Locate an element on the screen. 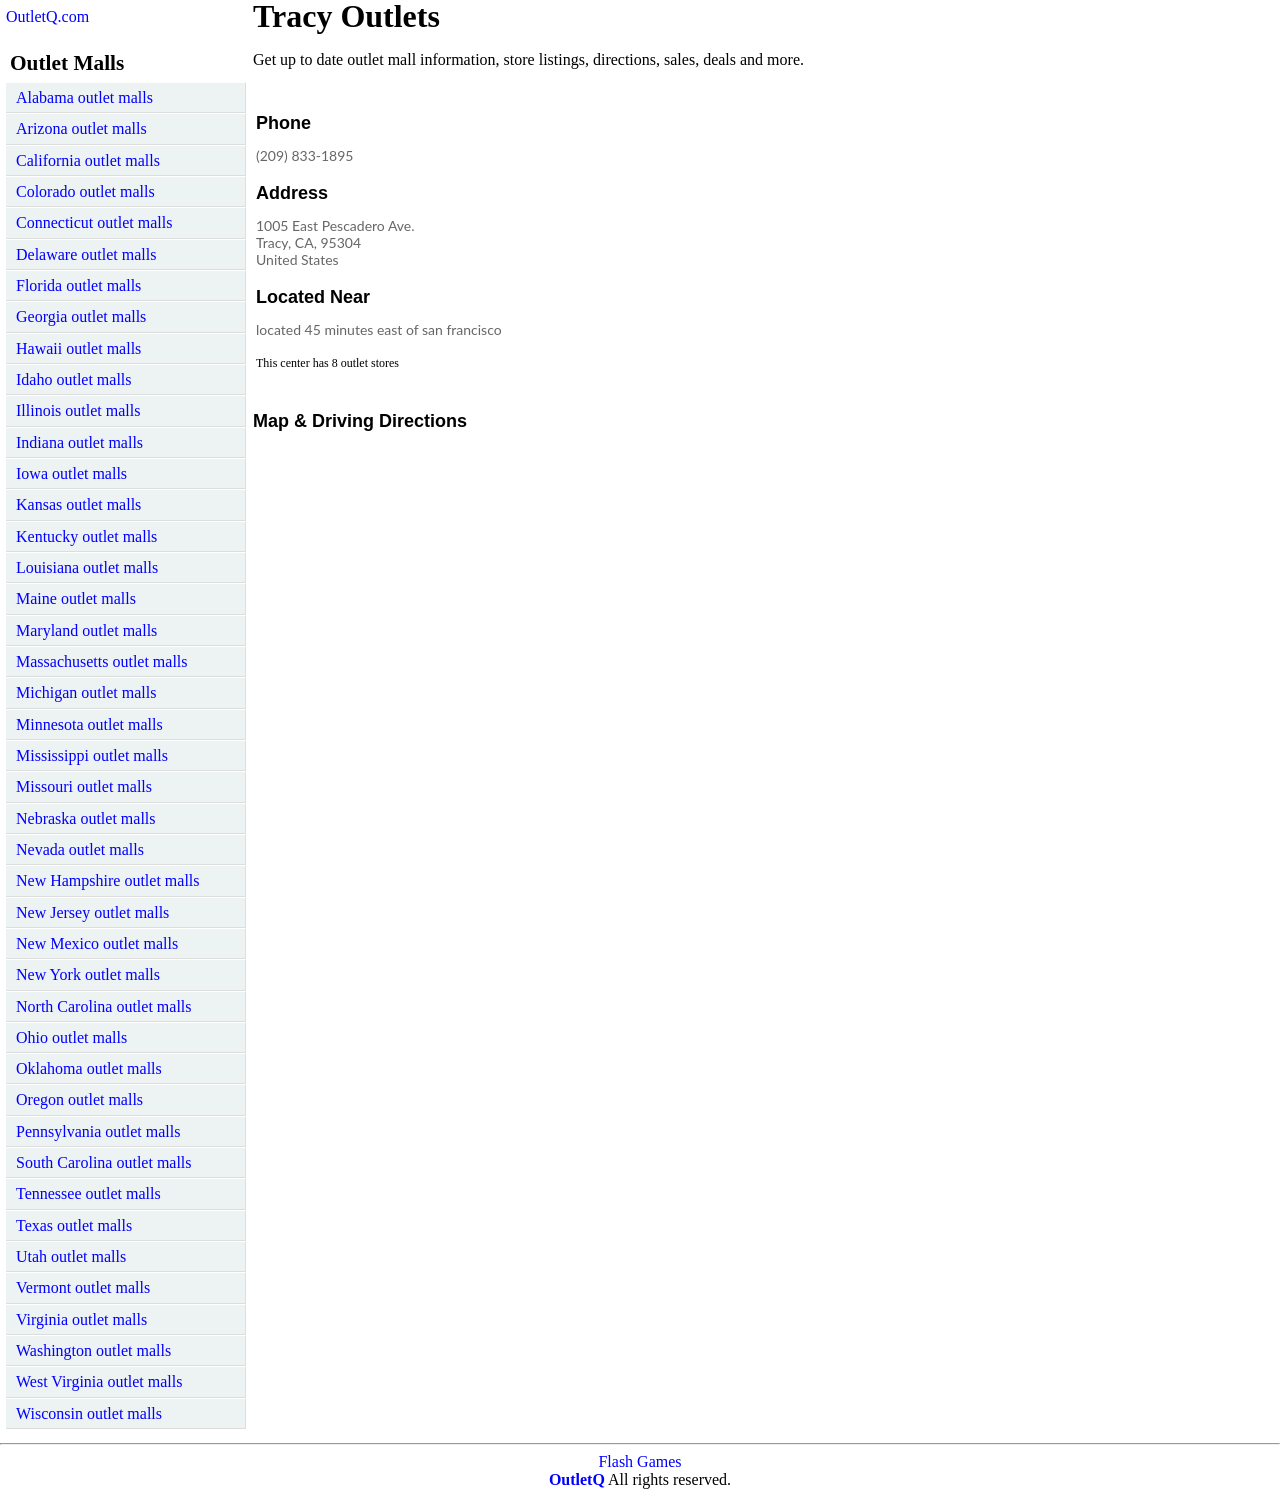  Delaware outlet malls is located at coordinates (86, 254).